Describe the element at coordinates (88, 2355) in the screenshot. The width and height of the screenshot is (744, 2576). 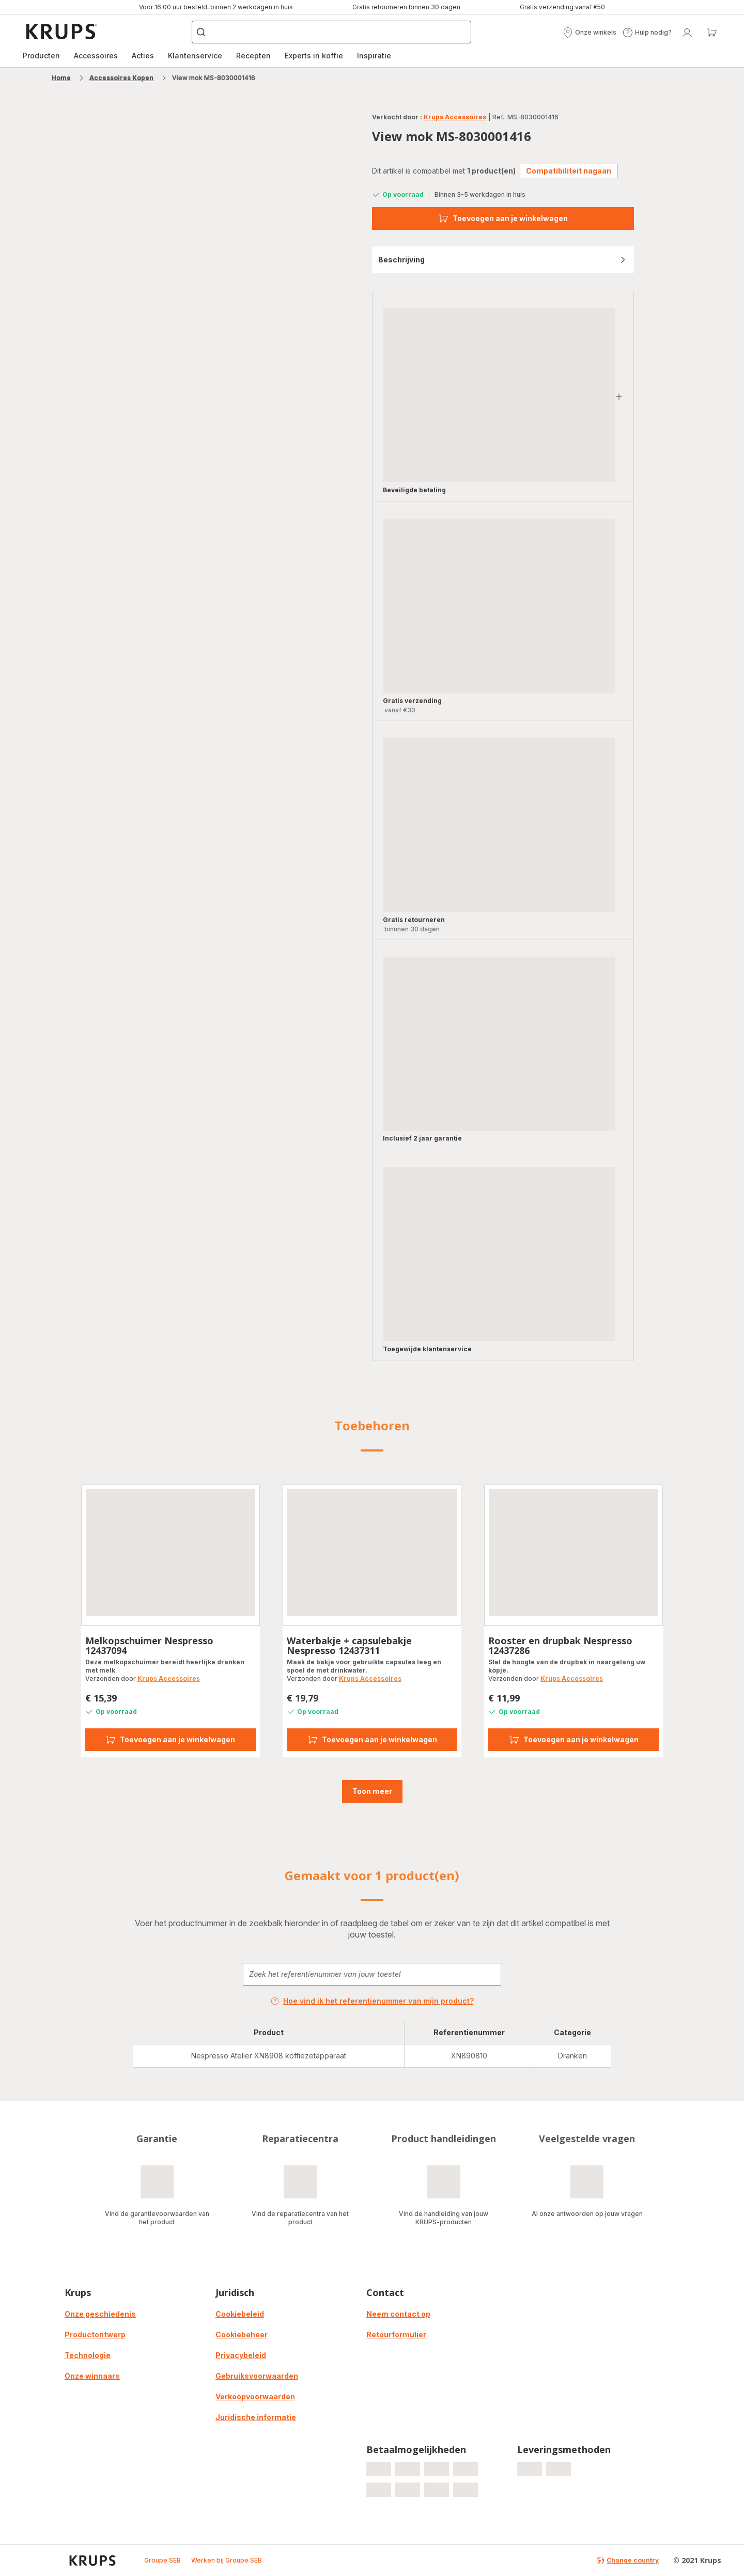
I see `Technologie` at that location.